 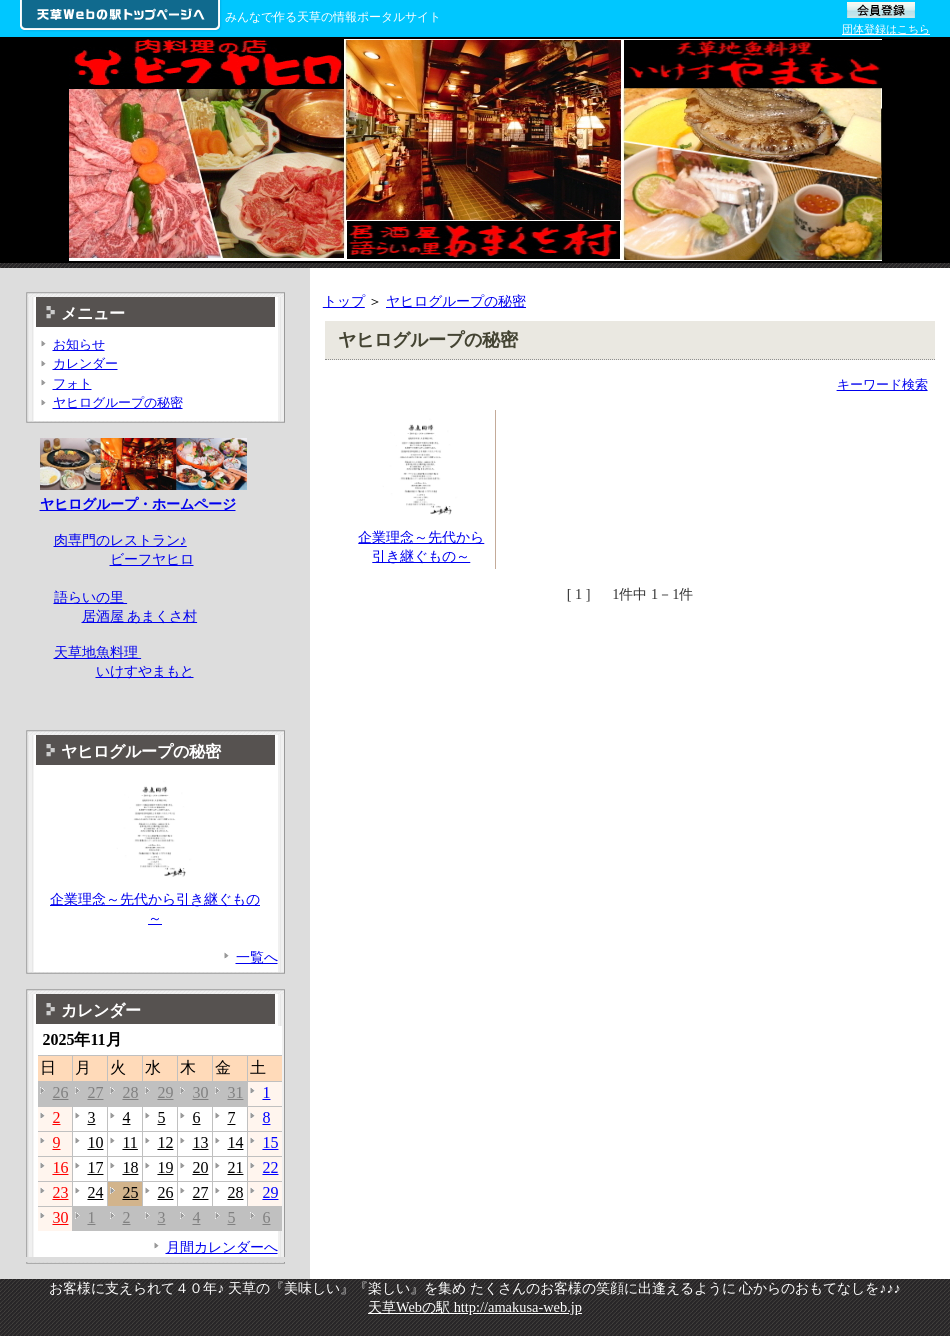 I want to click on 27, so click(x=95, y=1092).